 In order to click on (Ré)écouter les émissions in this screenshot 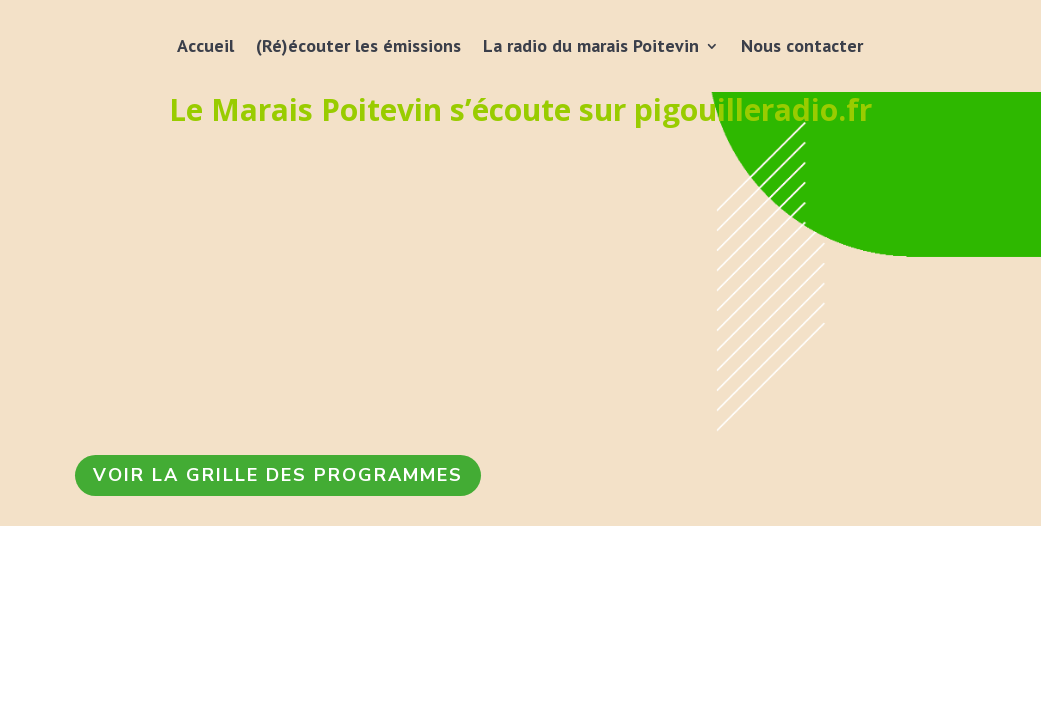, I will do `click(358, 45)`.